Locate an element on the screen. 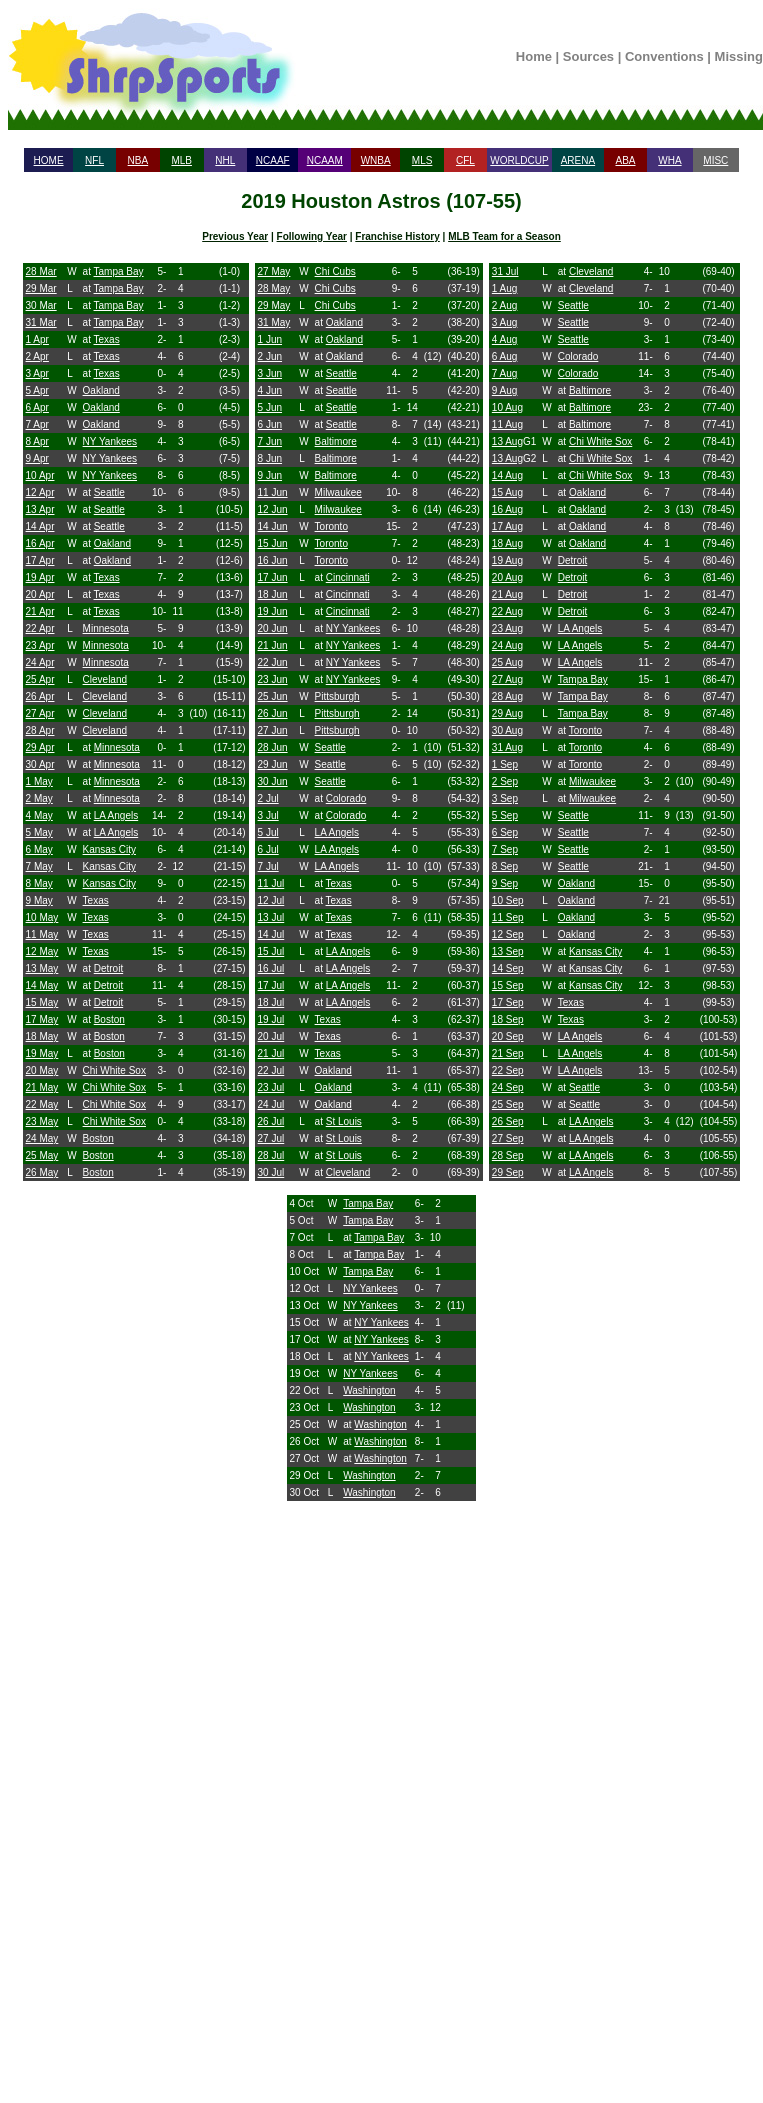  CFL is located at coordinates (465, 160).